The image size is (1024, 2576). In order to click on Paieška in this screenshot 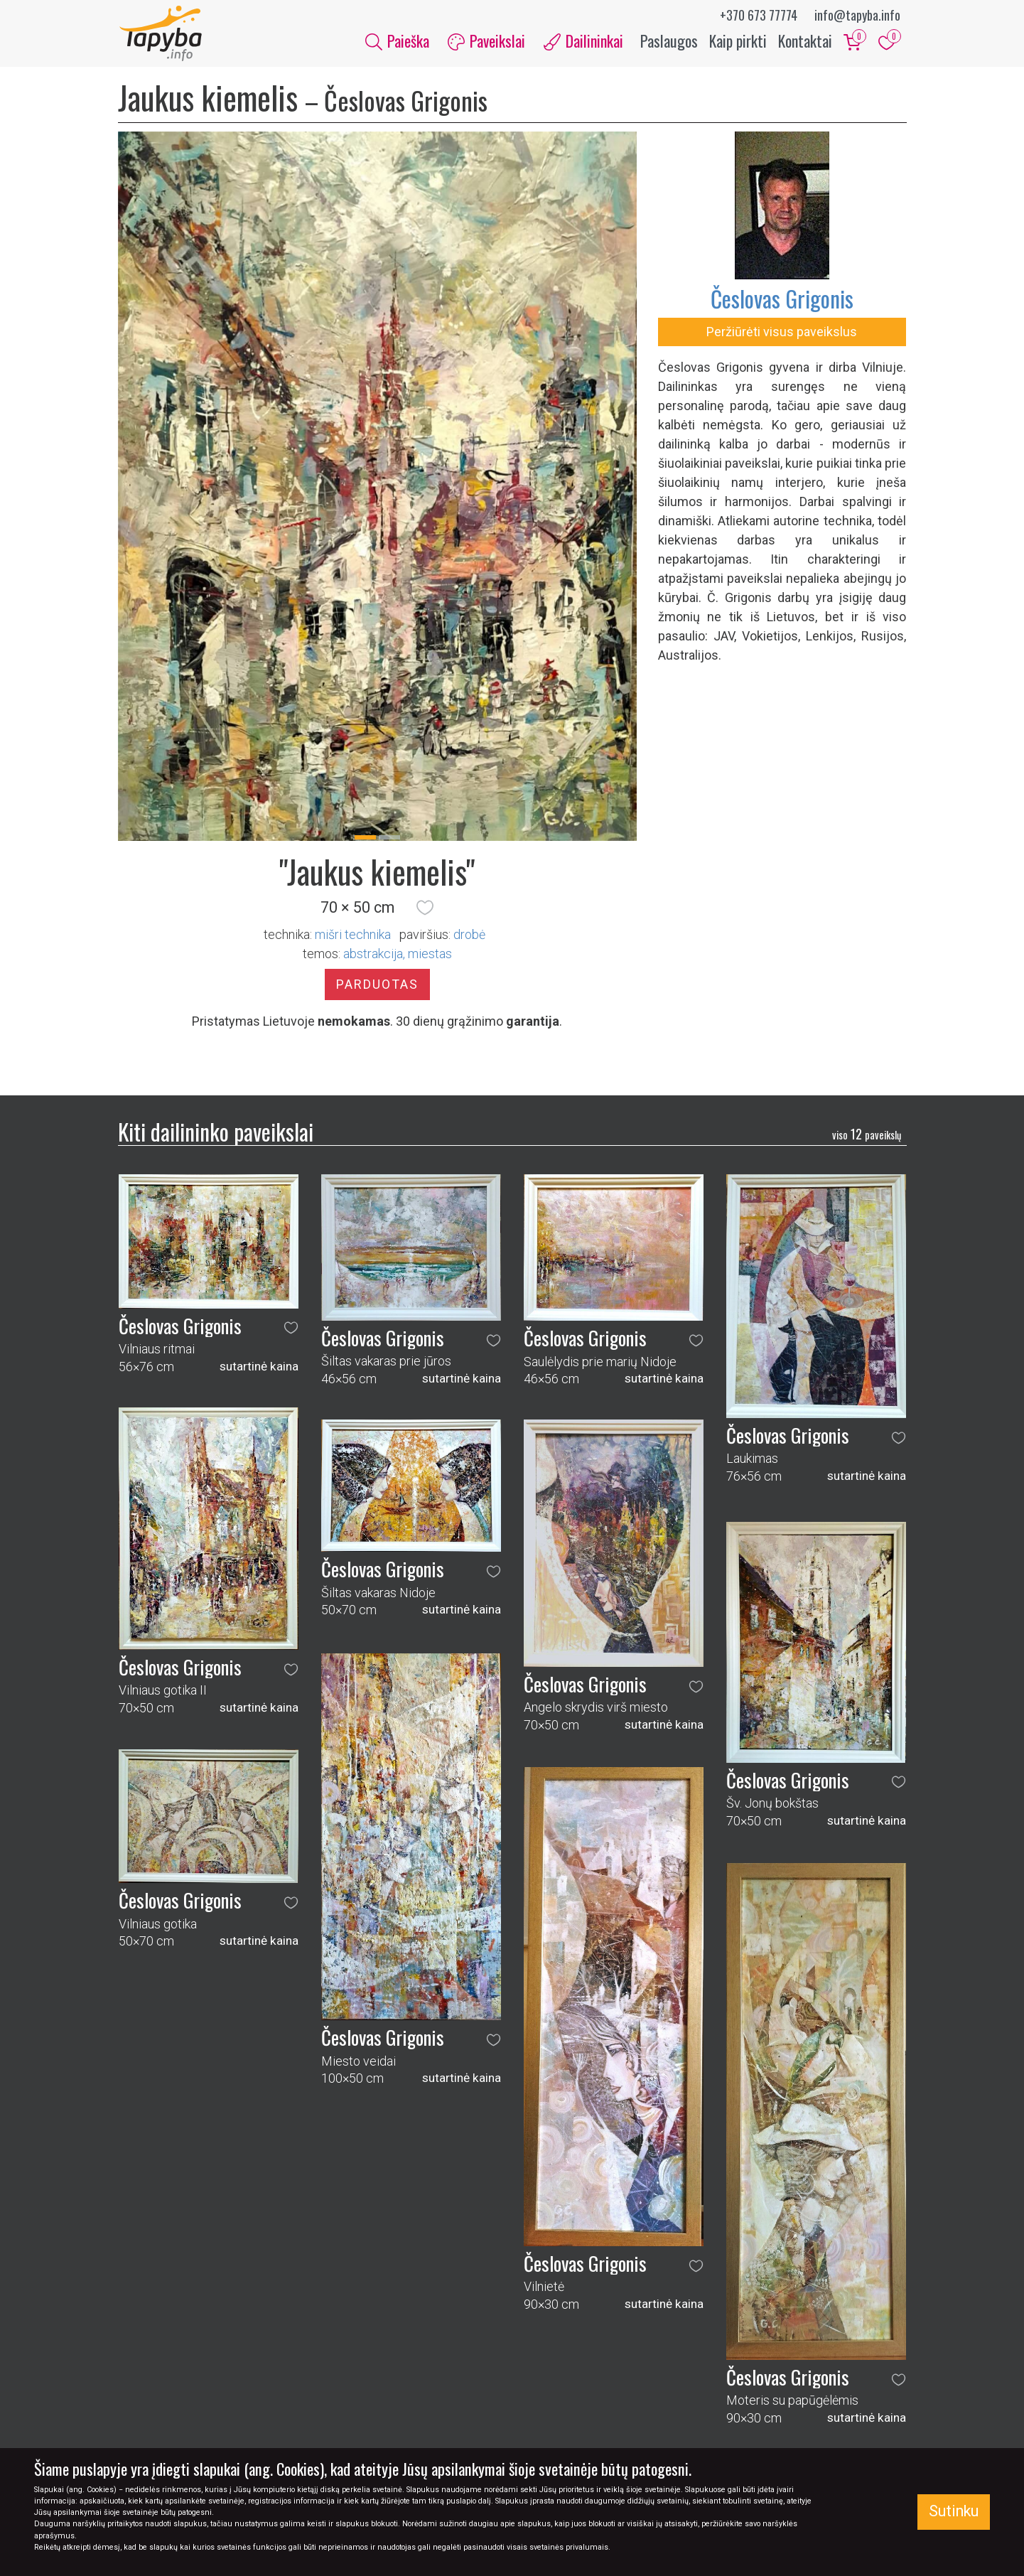, I will do `click(397, 41)`.